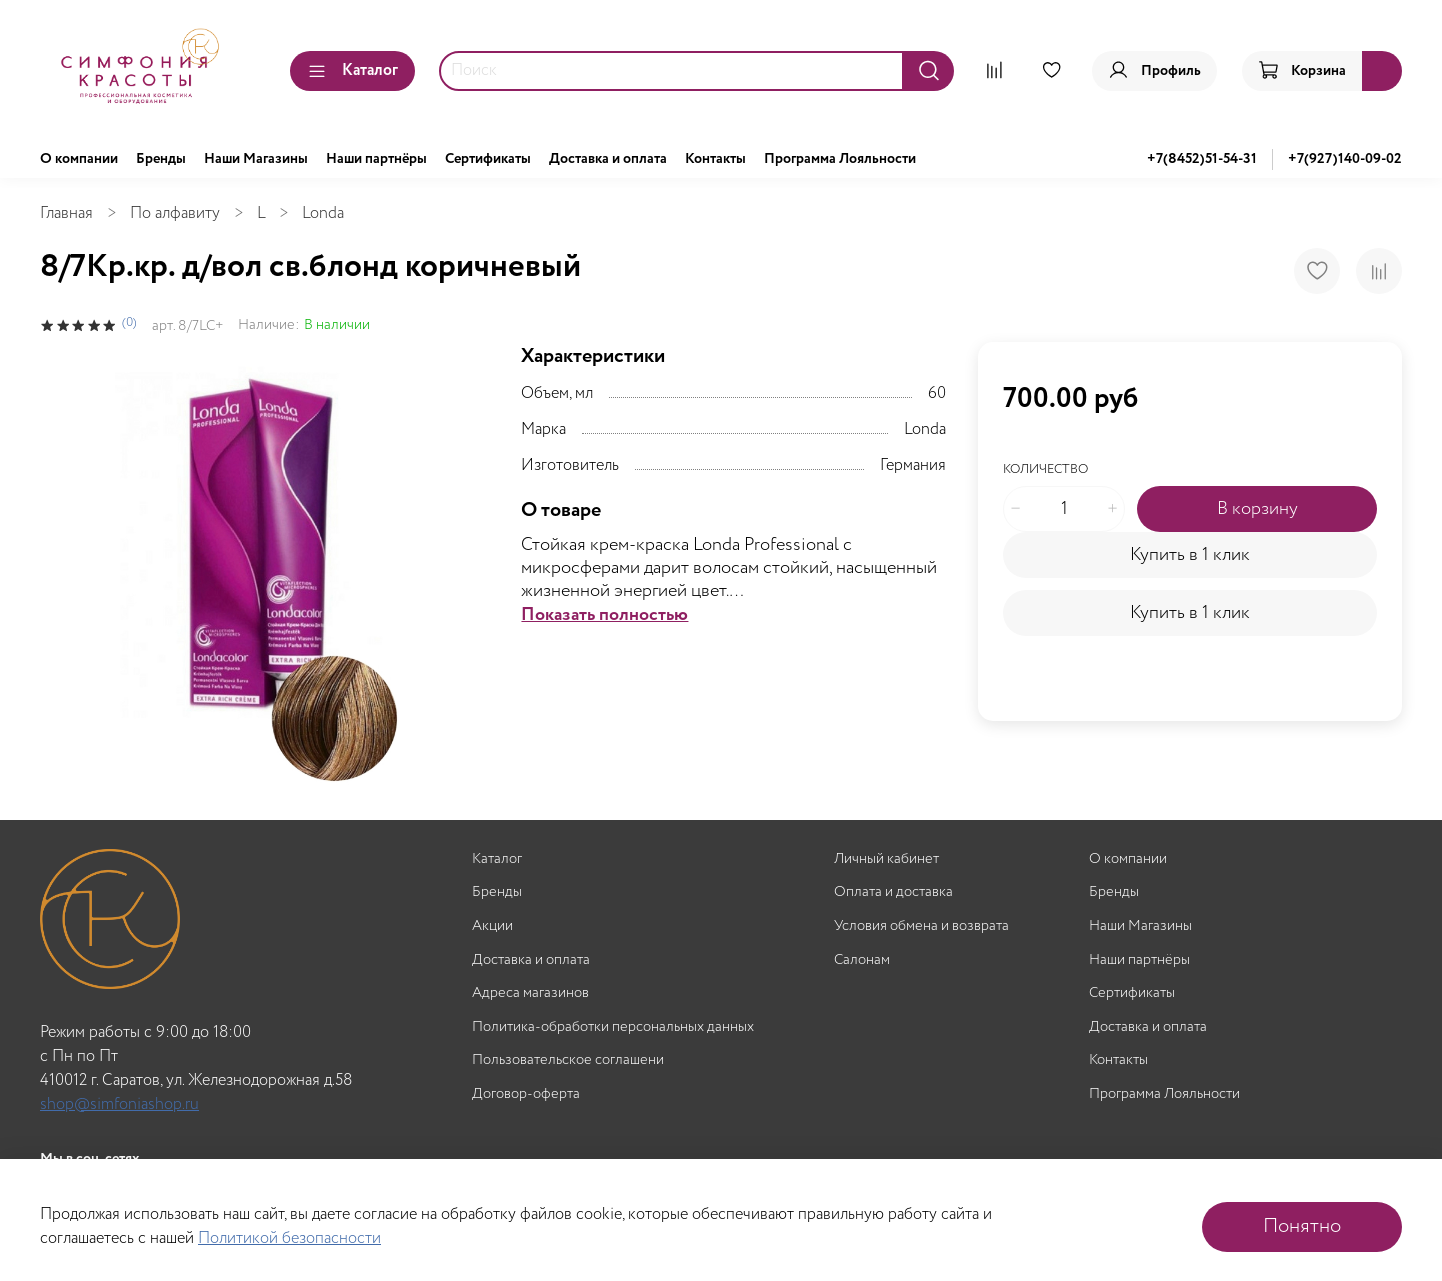  What do you see at coordinates (715, 159) in the screenshot?
I see `Контакты` at bounding box center [715, 159].